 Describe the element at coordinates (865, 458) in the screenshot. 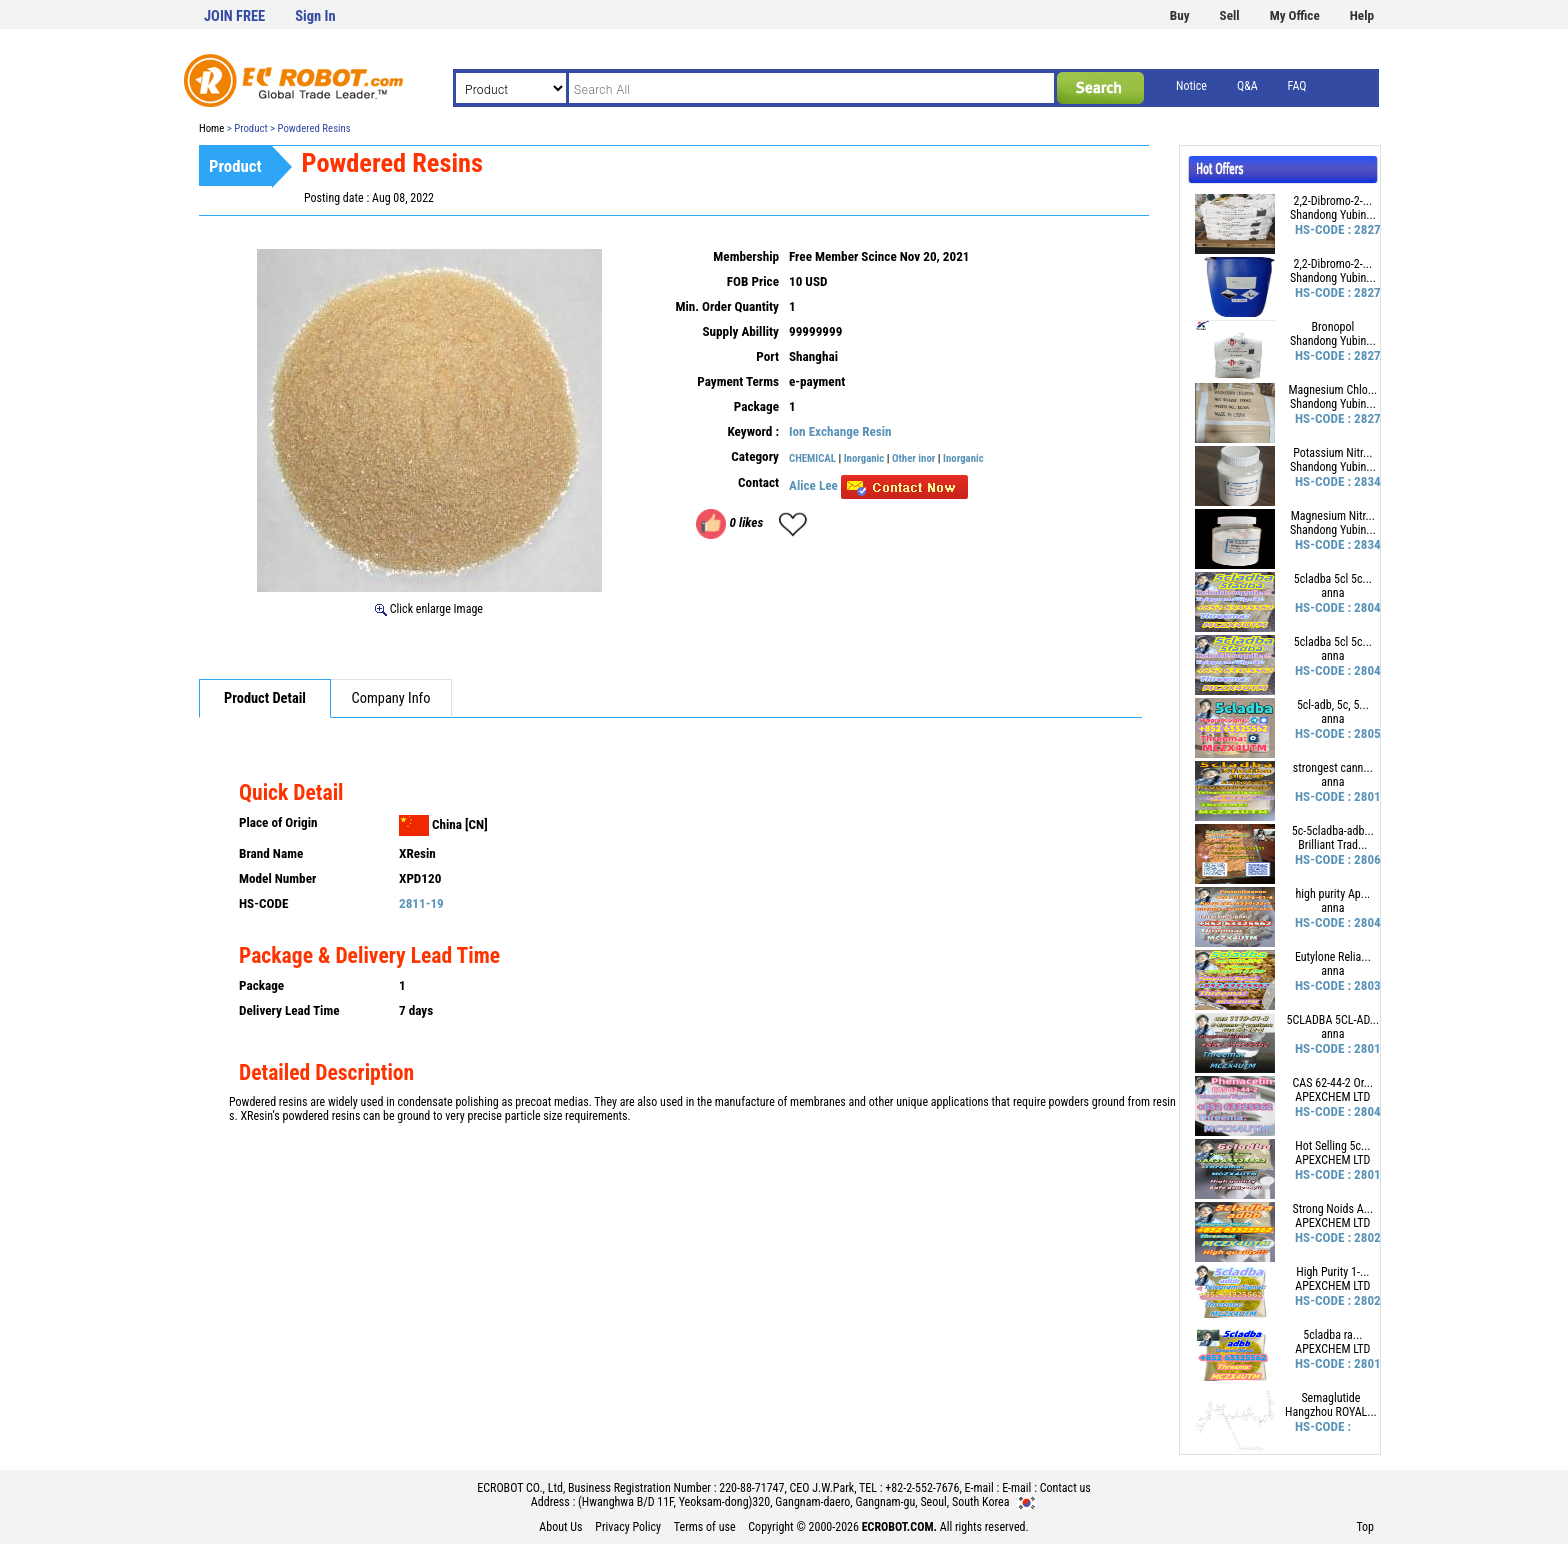

I see `Inorganic` at that location.